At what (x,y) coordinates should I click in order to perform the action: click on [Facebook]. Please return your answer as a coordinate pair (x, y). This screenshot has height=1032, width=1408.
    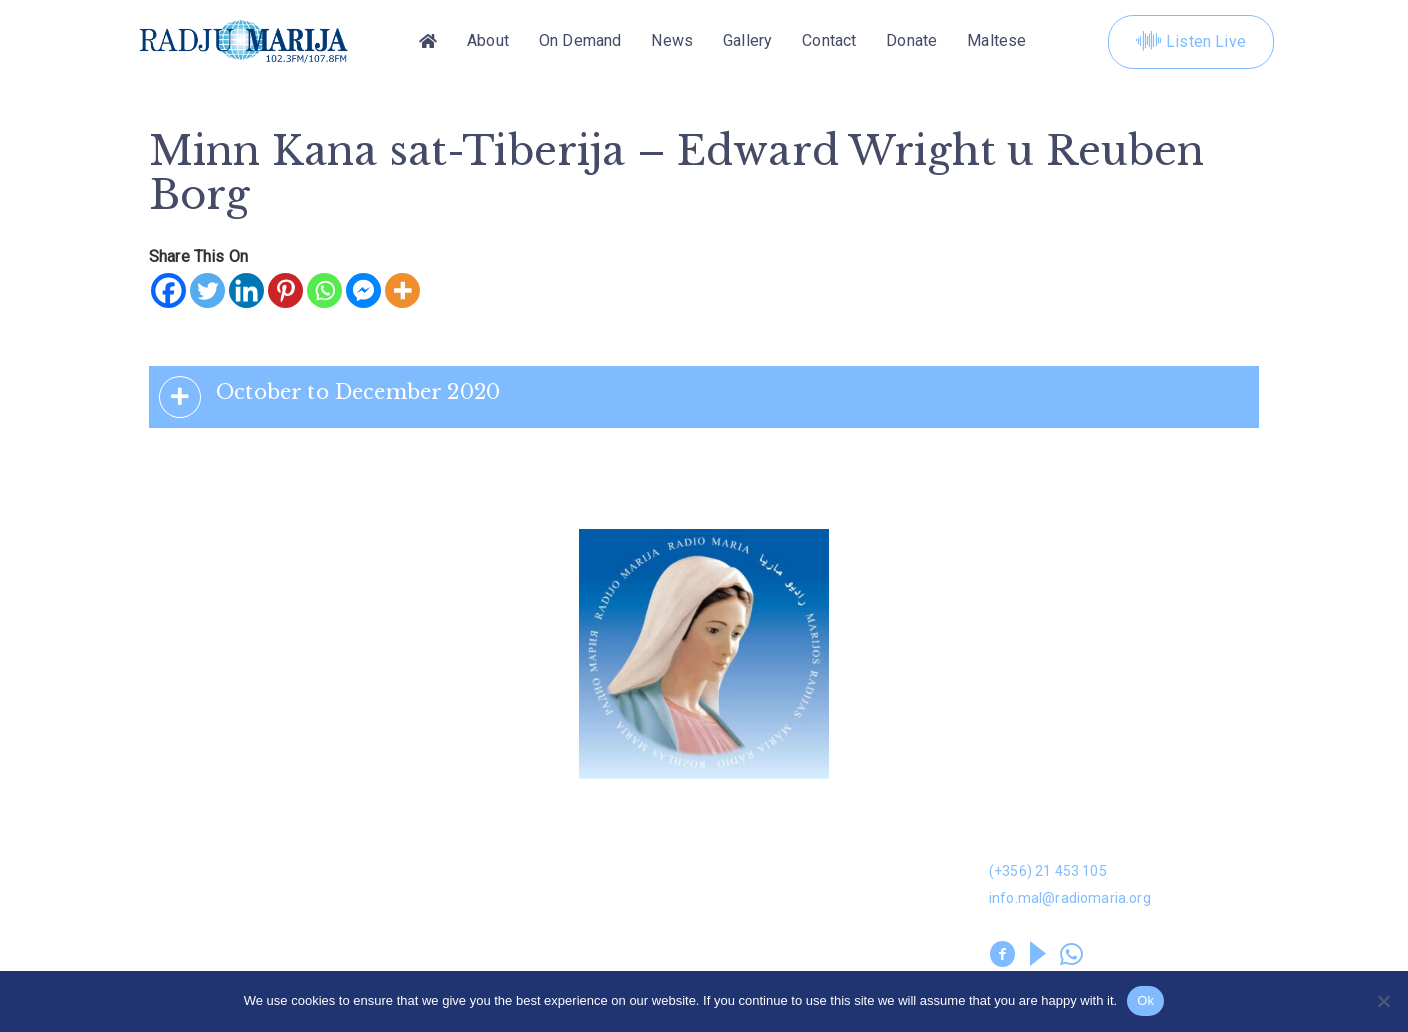
    Looking at the image, I should click on (168, 290).